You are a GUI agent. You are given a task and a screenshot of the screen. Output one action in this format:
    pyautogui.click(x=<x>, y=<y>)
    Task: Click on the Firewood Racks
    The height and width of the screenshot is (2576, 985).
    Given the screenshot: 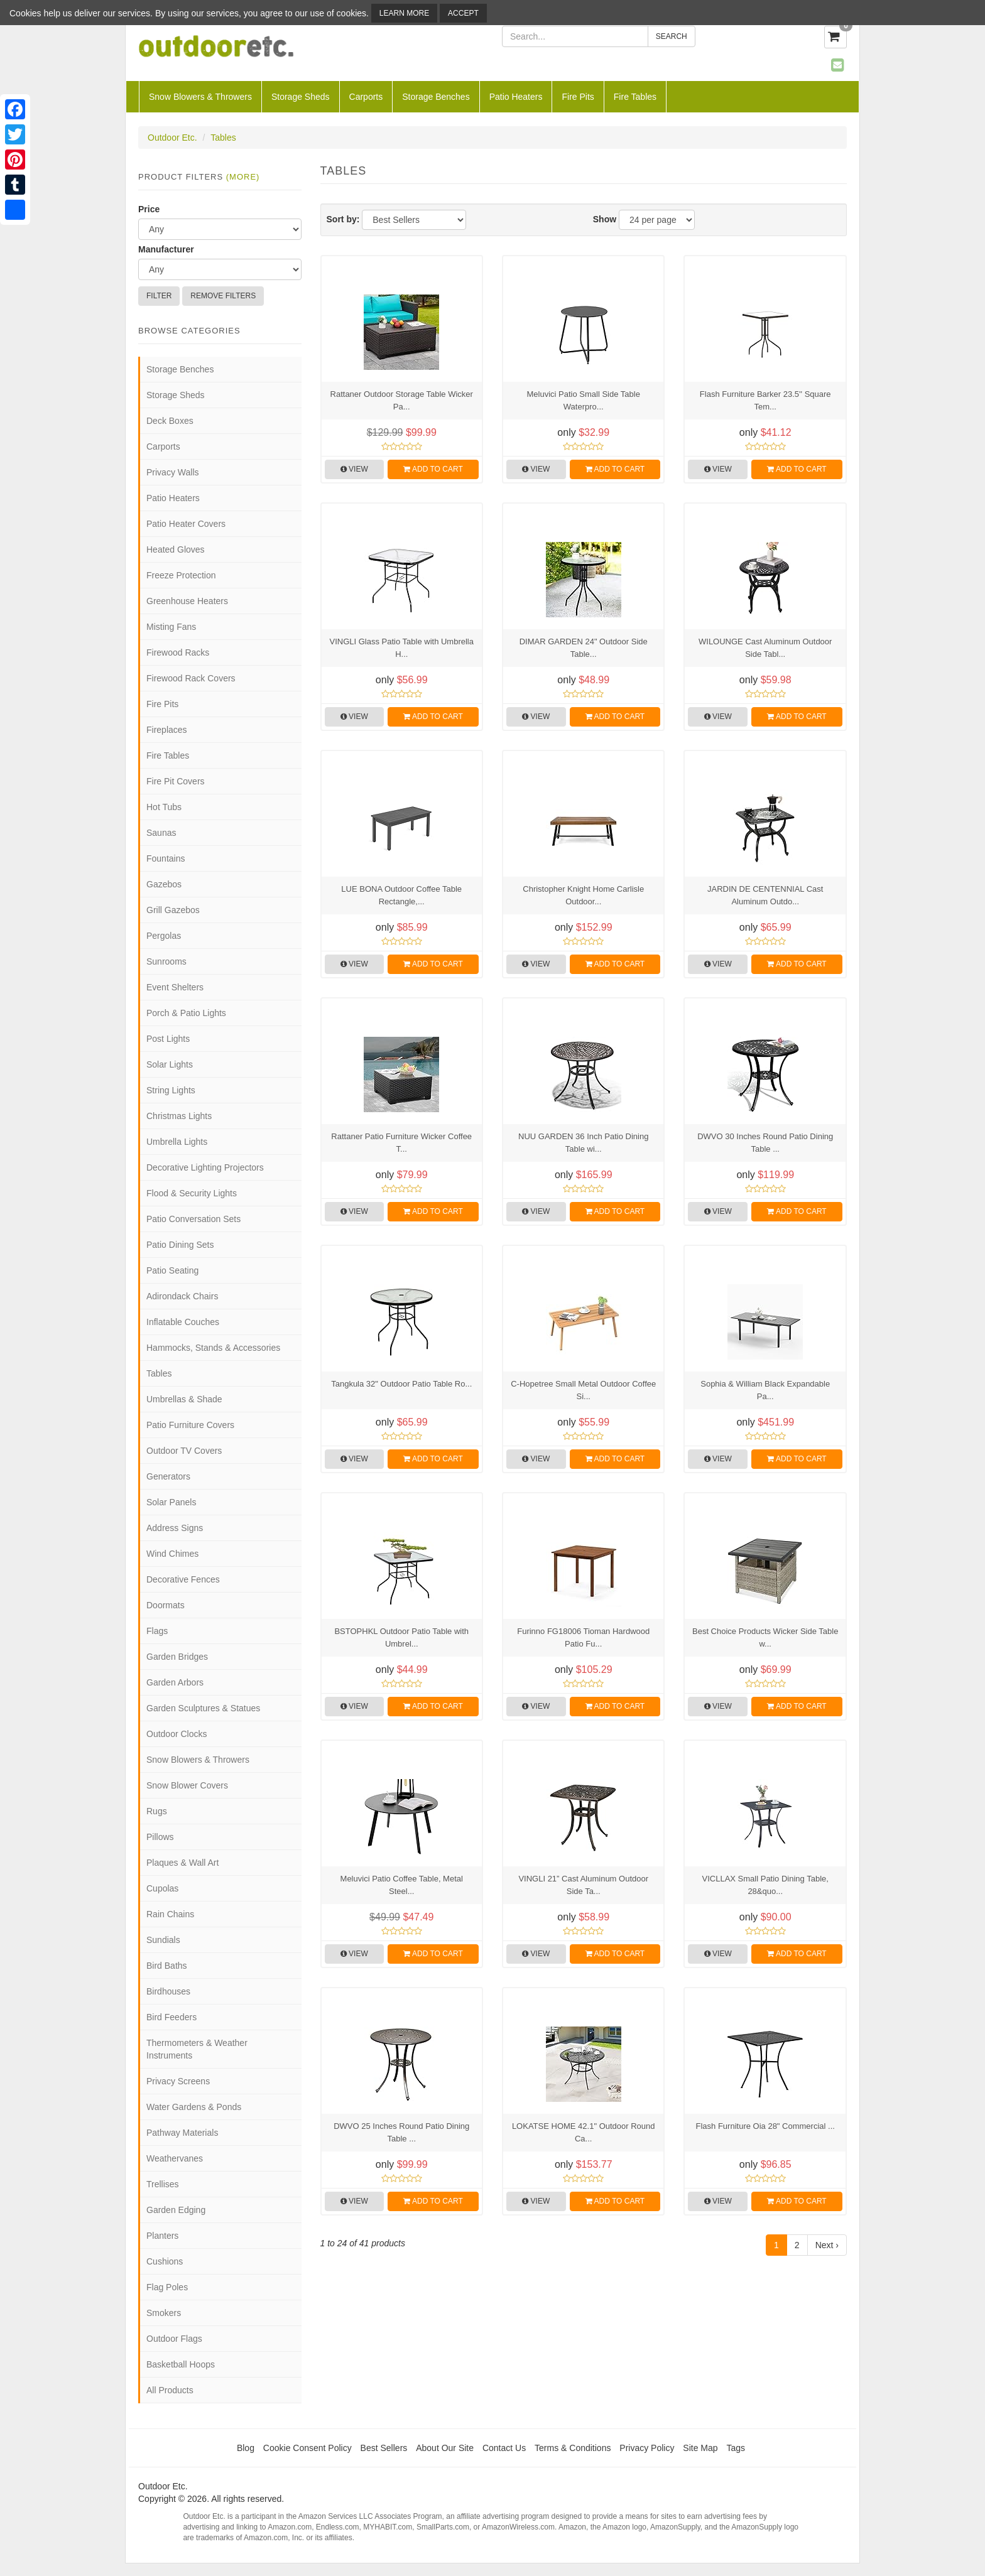 What is the action you would take?
    pyautogui.click(x=177, y=652)
    